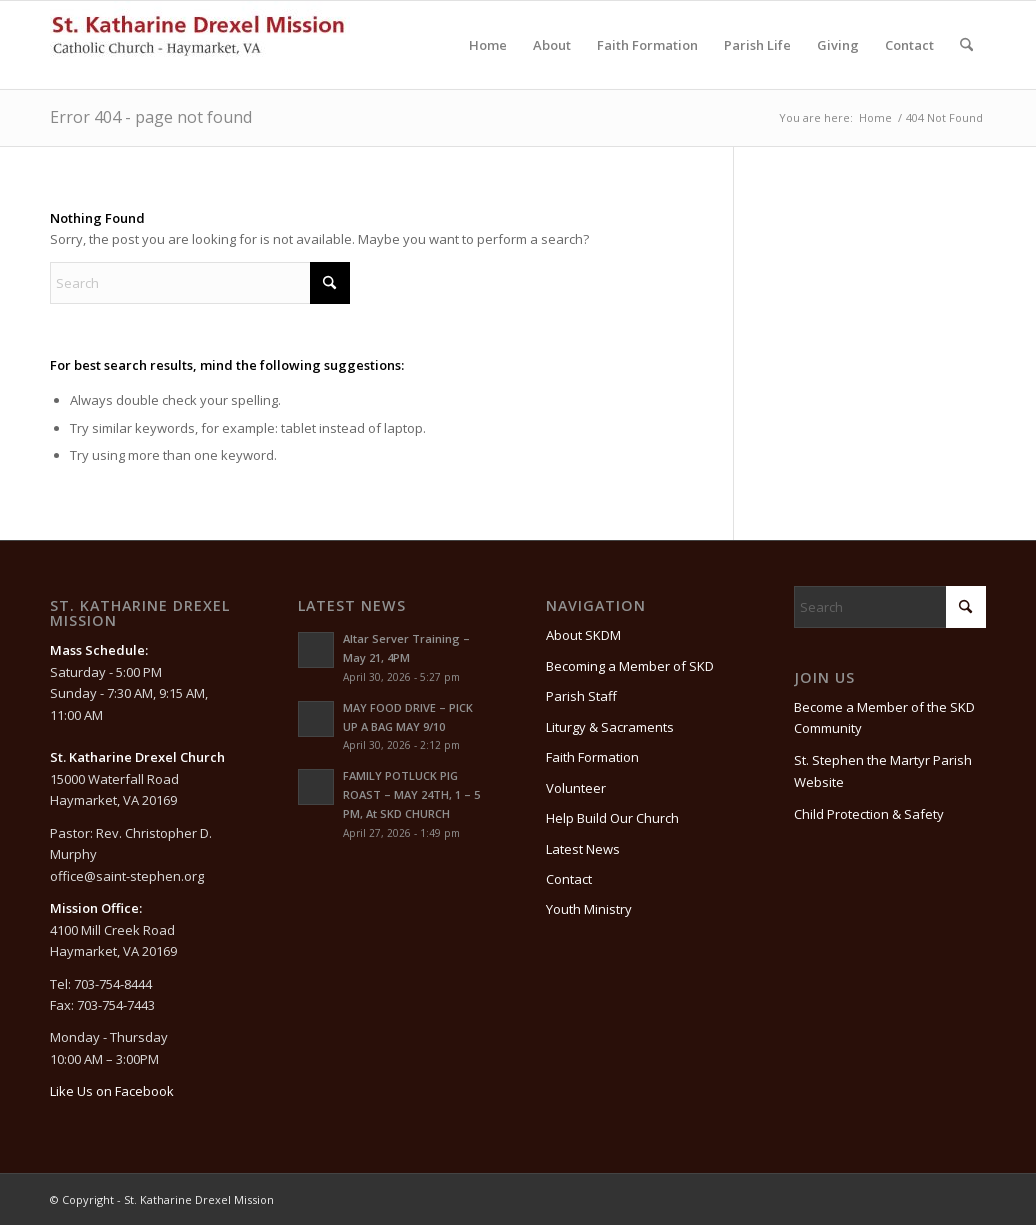  Describe the element at coordinates (589, 909) in the screenshot. I see `Youth Ministry` at that location.